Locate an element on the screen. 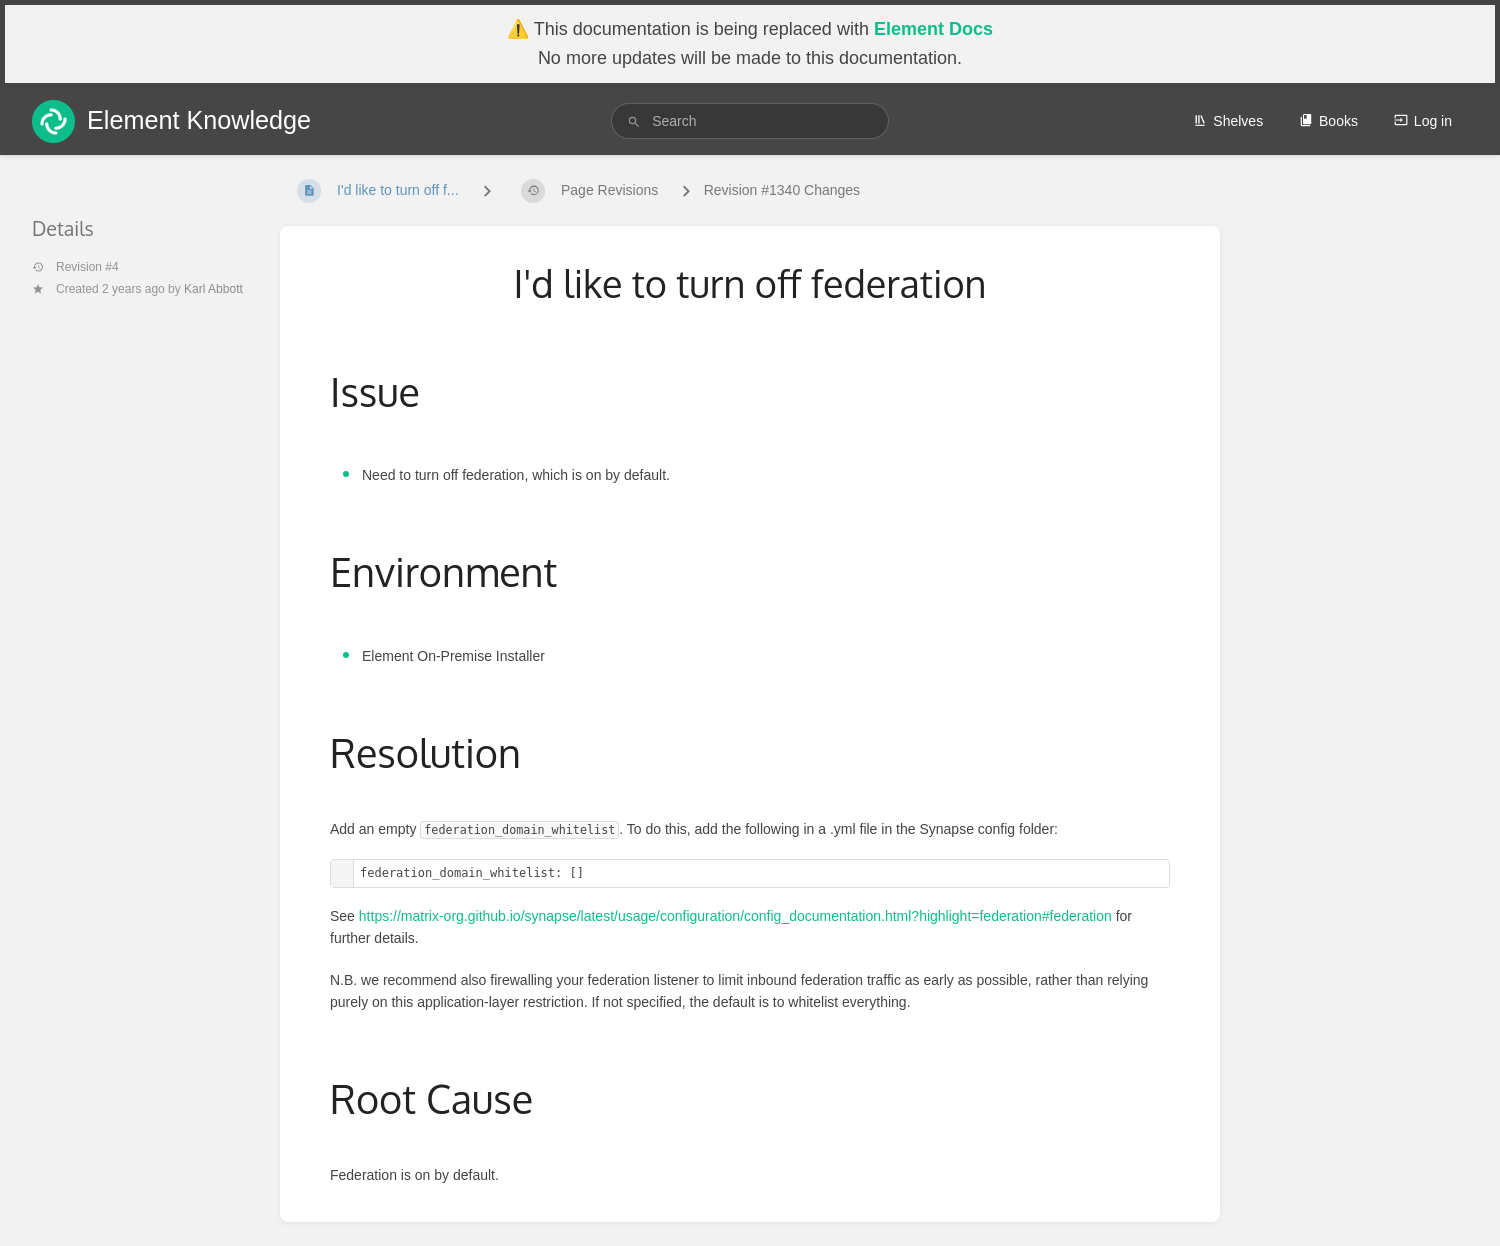 This screenshot has width=1500, height=1246. Element Docs is located at coordinates (933, 29).